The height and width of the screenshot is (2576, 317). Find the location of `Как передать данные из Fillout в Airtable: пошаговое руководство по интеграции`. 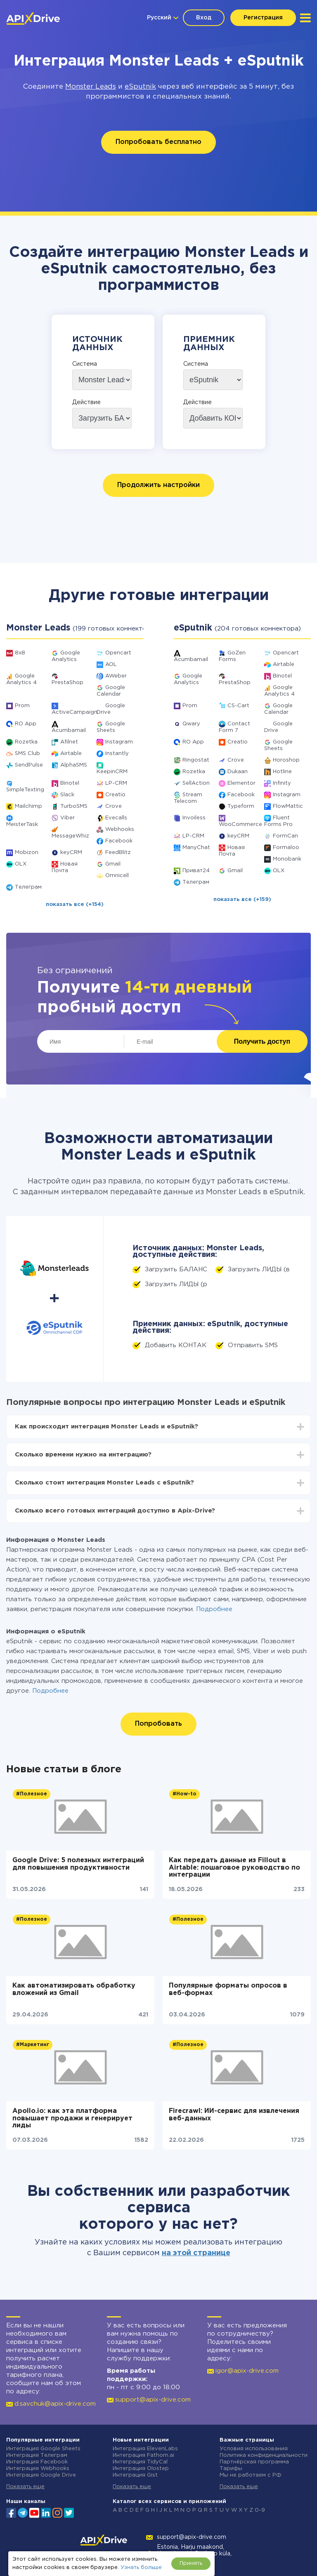

Как передать данные из Fillout в Airtable: пошаговое руководство по интеграции is located at coordinates (234, 1867).